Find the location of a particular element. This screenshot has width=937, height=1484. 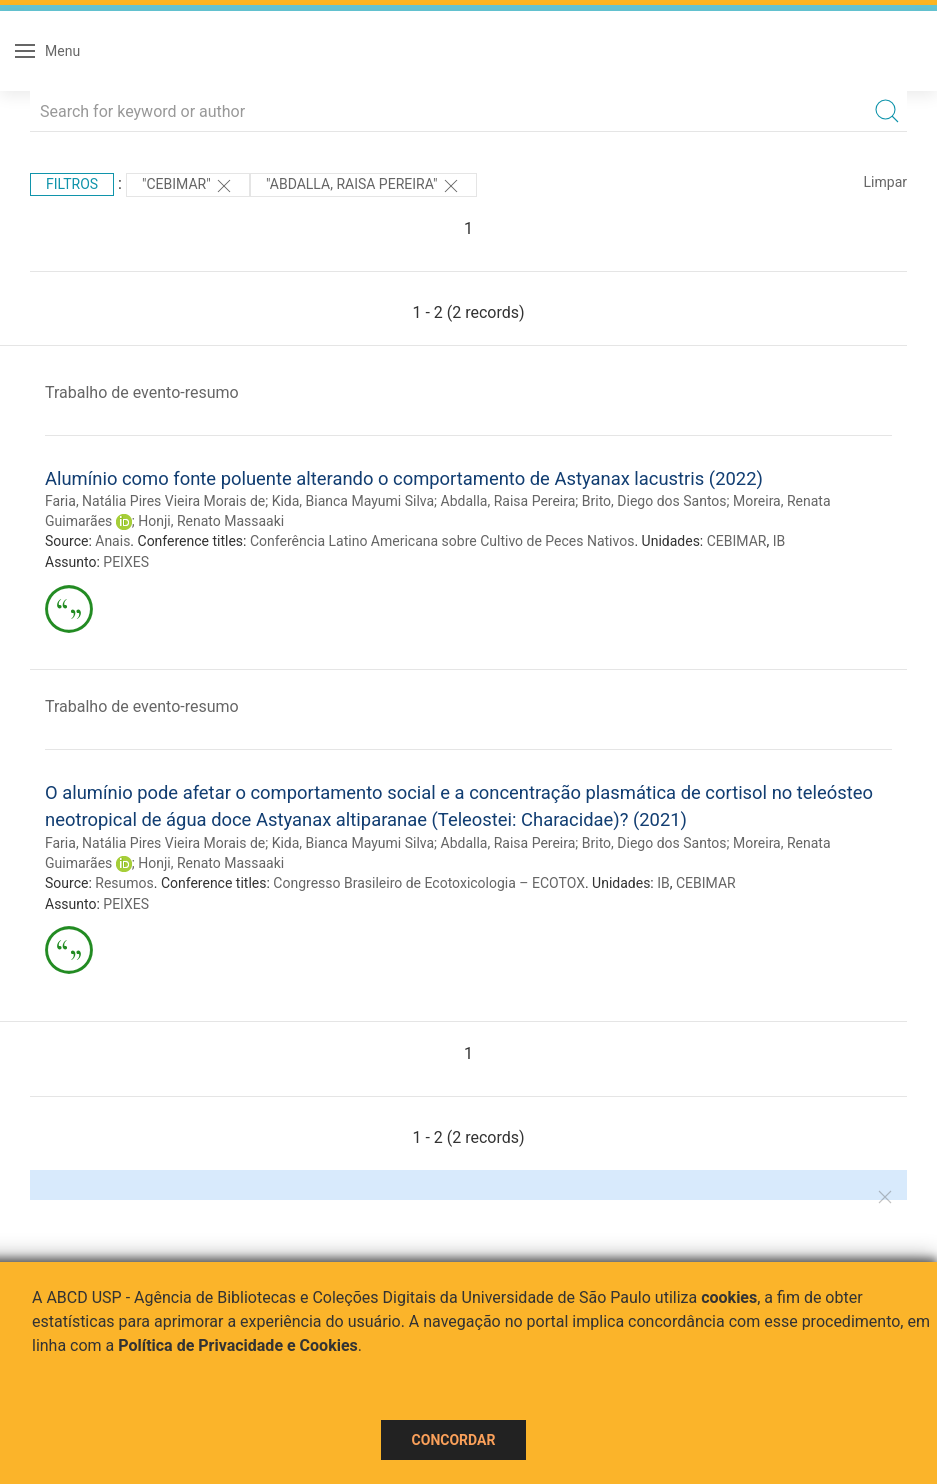

Limpar is located at coordinates (885, 182).